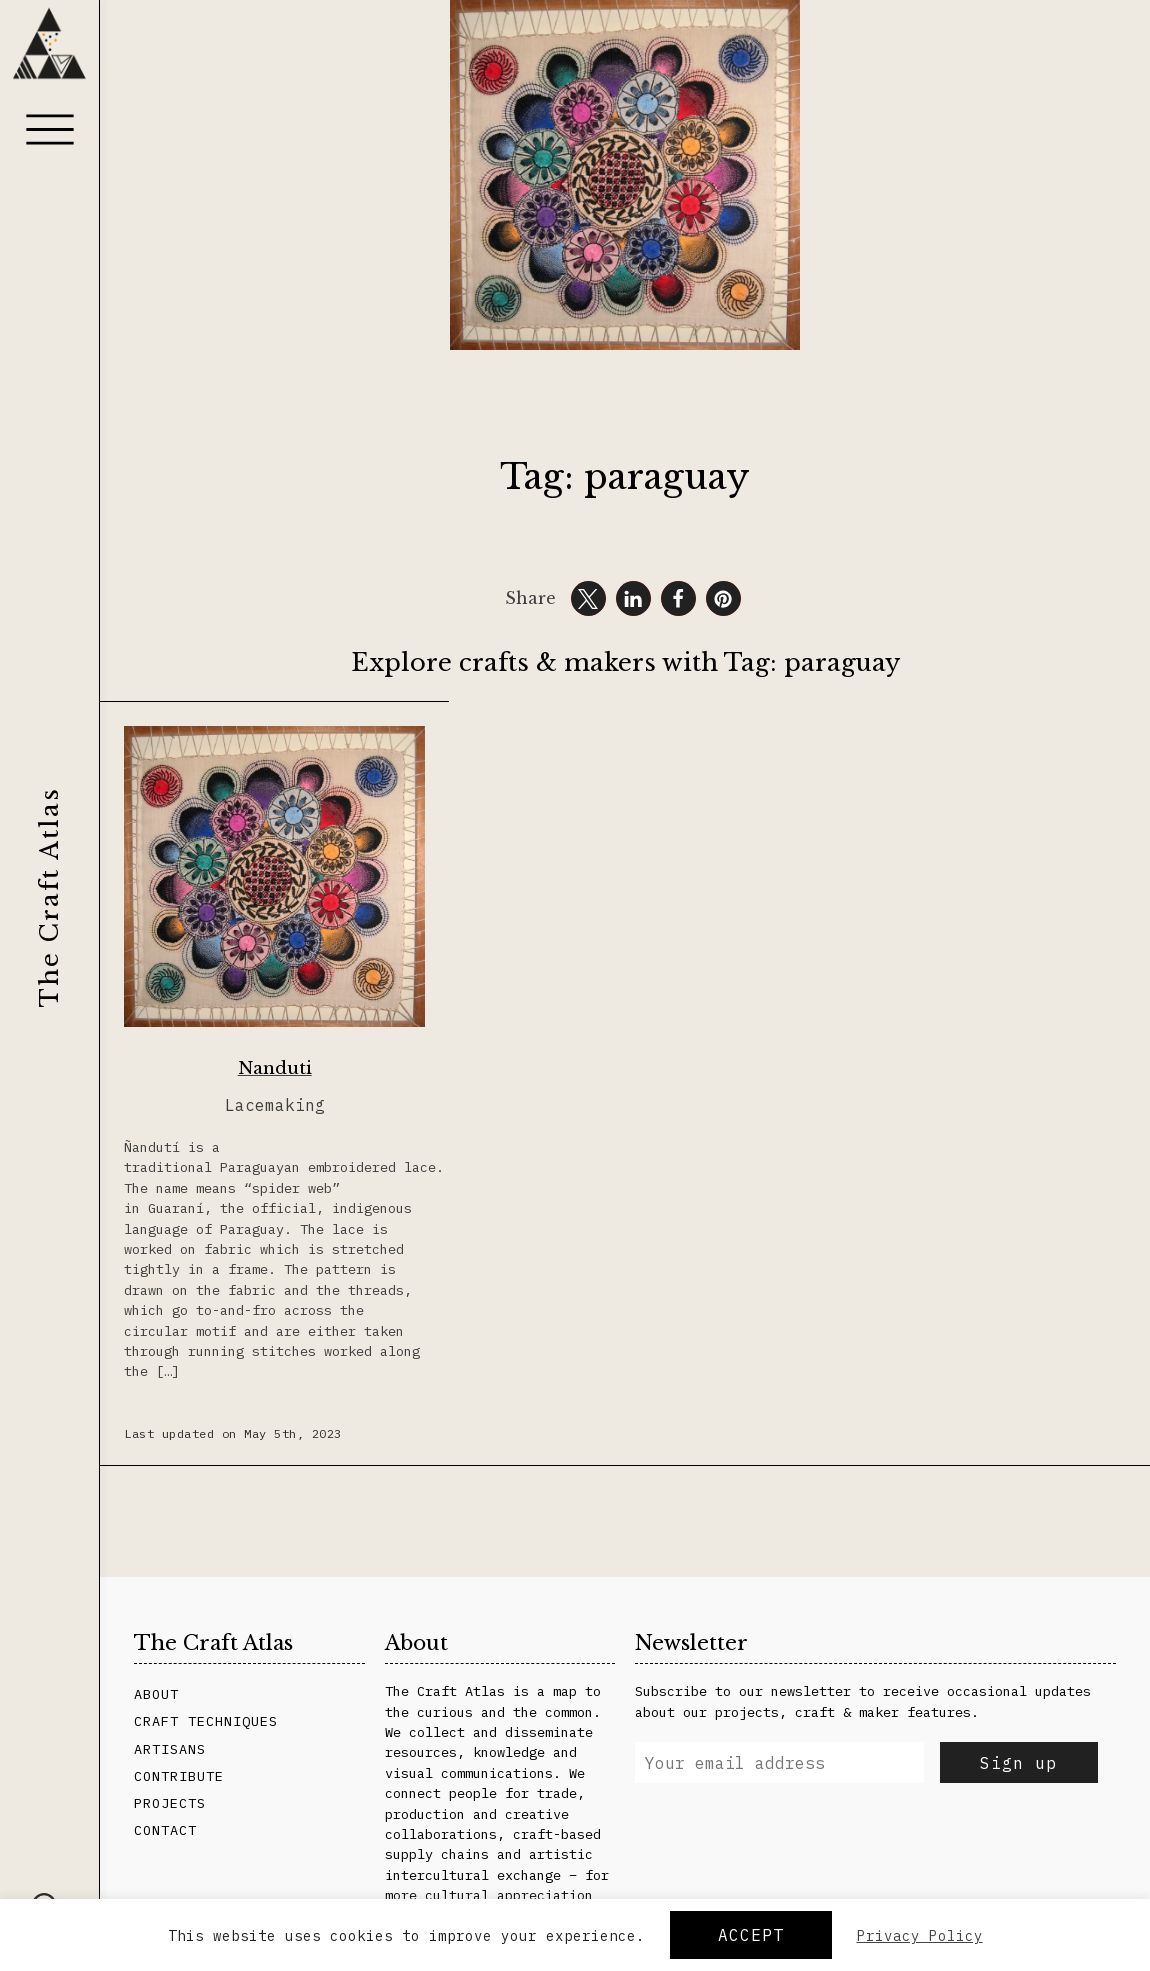  What do you see at coordinates (170, 1803) in the screenshot?
I see `Projects` at bounding box center [170, 1803].